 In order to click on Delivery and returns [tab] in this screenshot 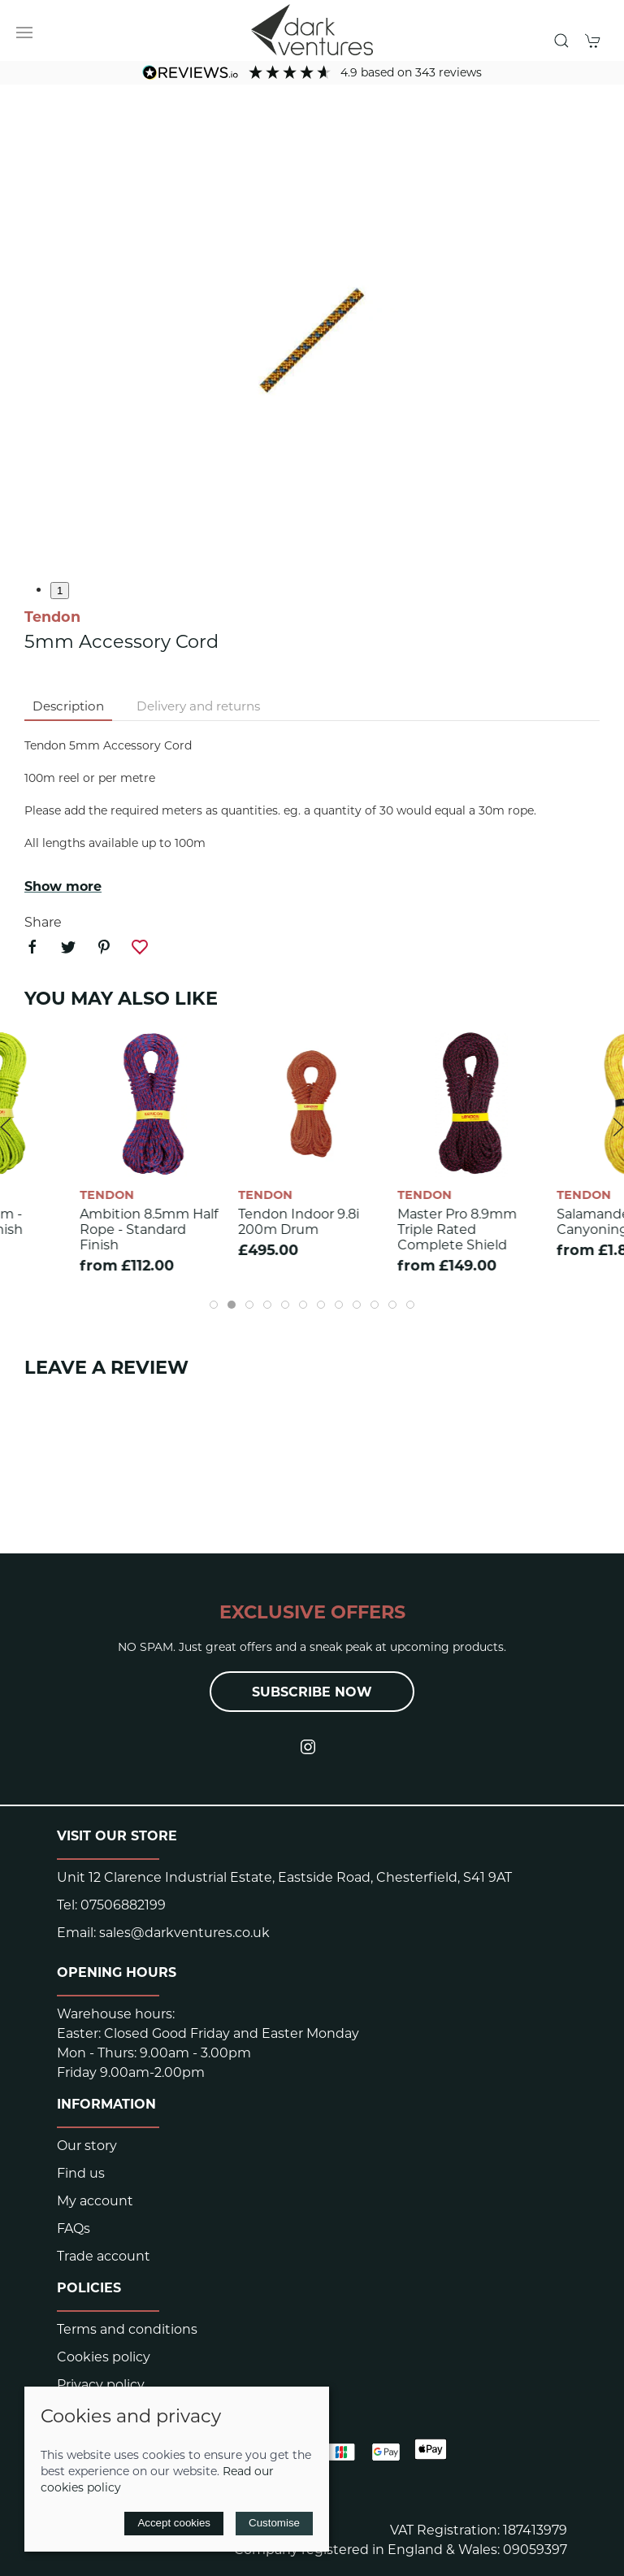, I will do `click(198, 706)`.